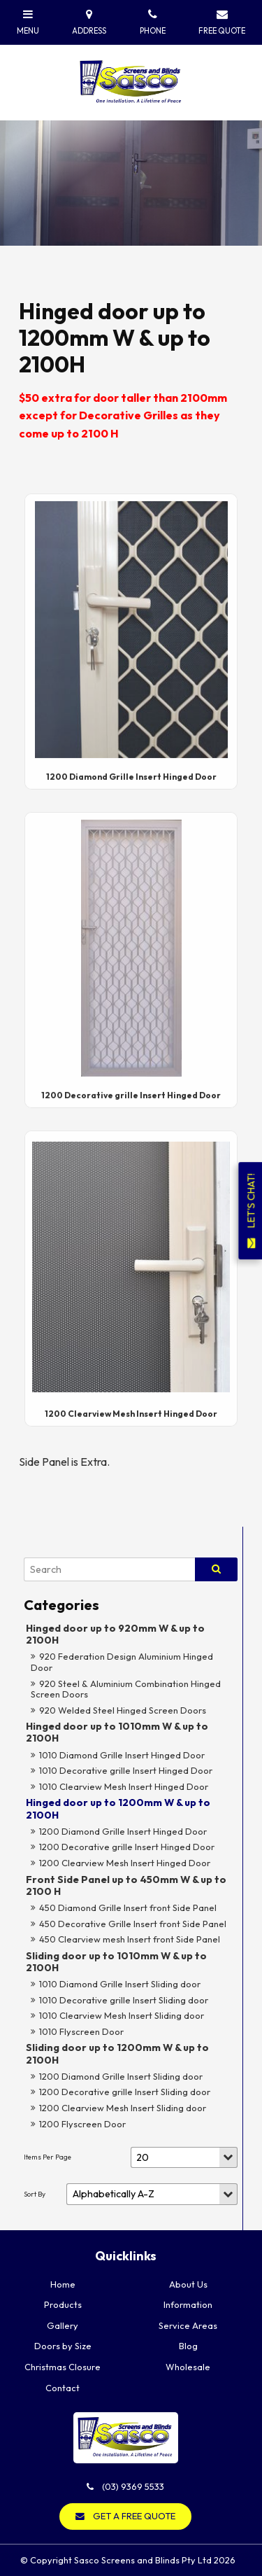 This screenshot has height=2576, width=262. Describe the element at coordinates (122, 1754) in the screenshot. I see `1010 Diamond Grille Insert Hinged Door` at that location.